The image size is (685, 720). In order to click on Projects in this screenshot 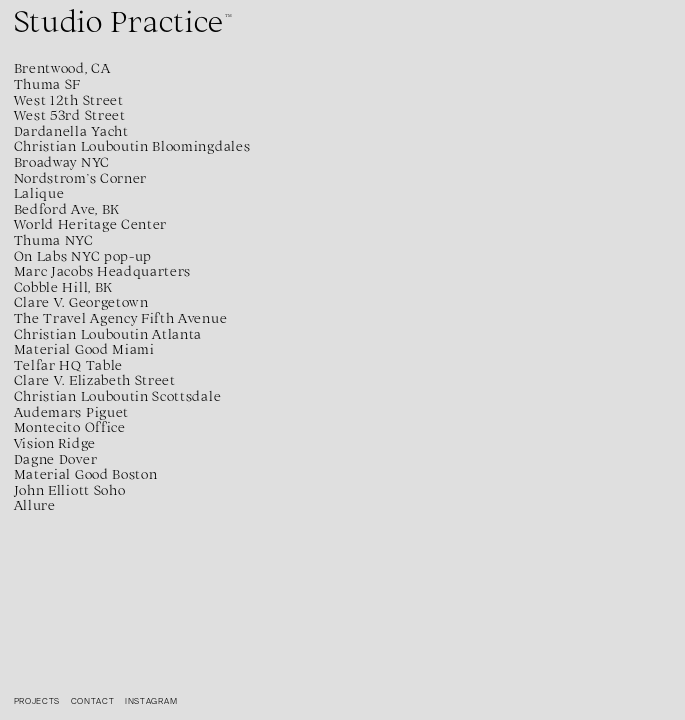, I will do `click(37, 701)`.